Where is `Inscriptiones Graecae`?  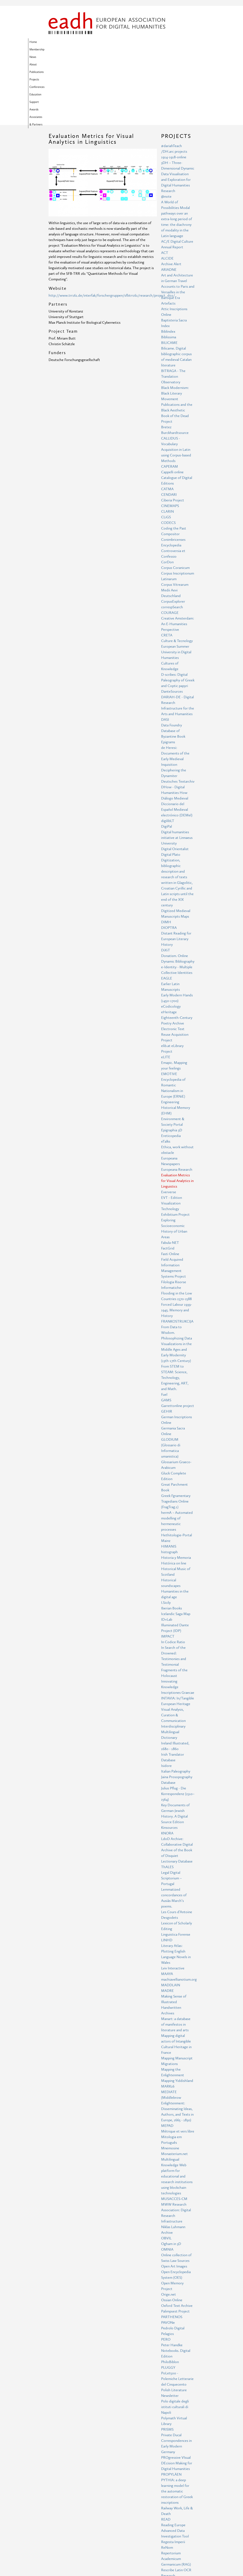 Inscriptiones Graecae is located at coordinates (177, 1625).